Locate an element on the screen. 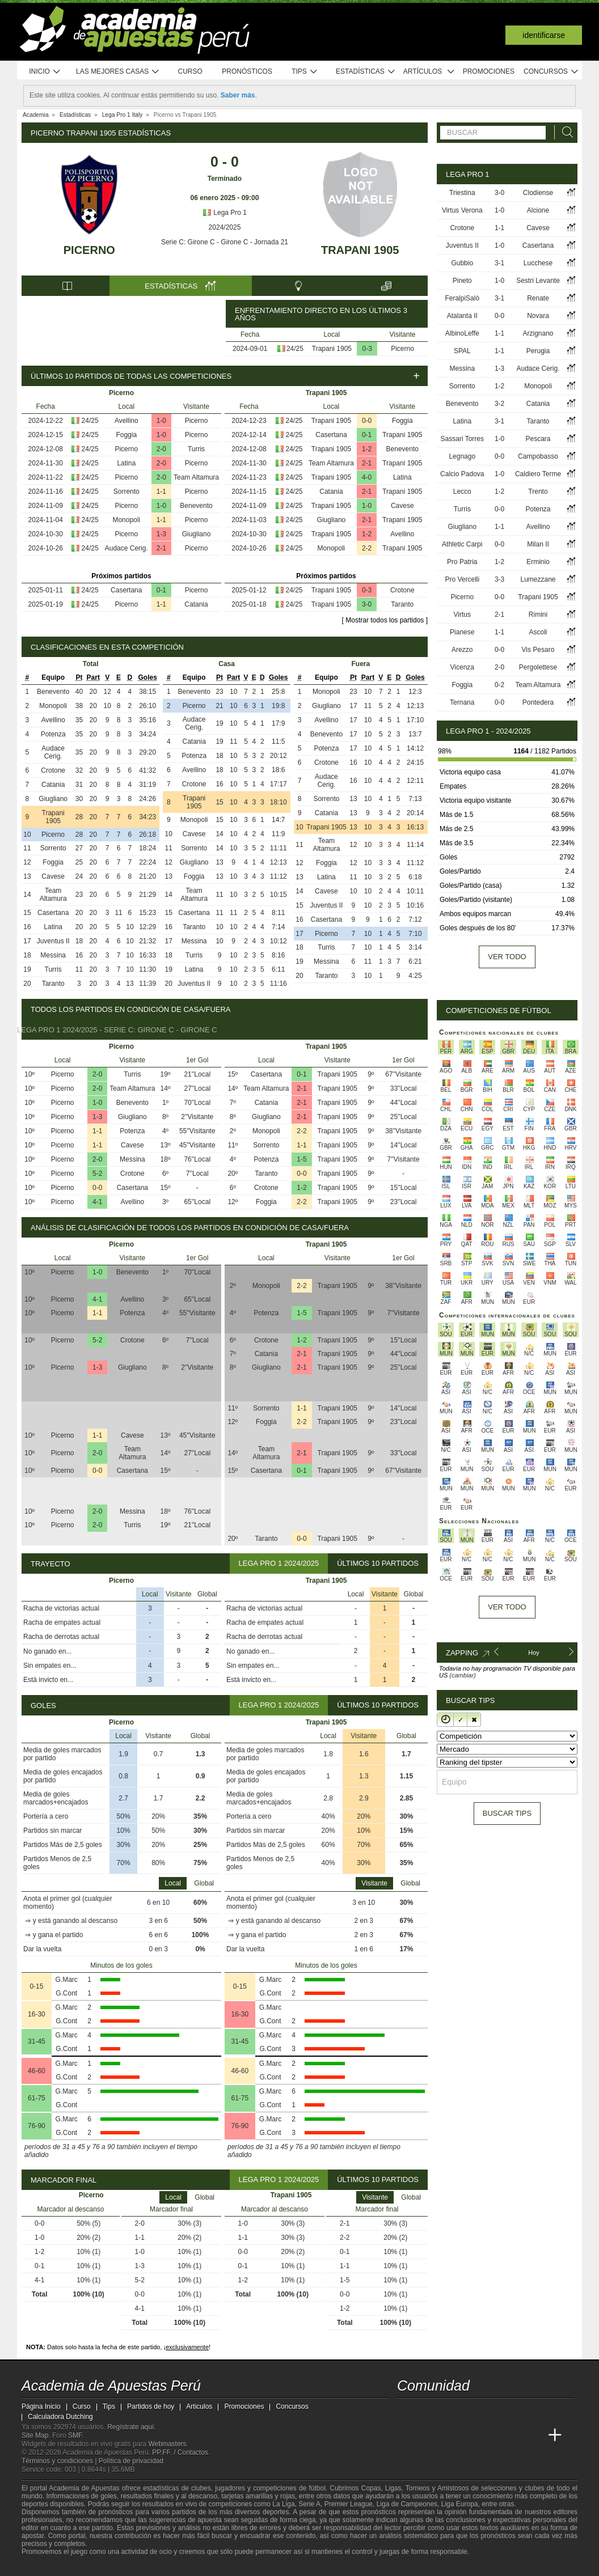 The image size is (599, 2576). SMF is located at coordinates (75, 2435).